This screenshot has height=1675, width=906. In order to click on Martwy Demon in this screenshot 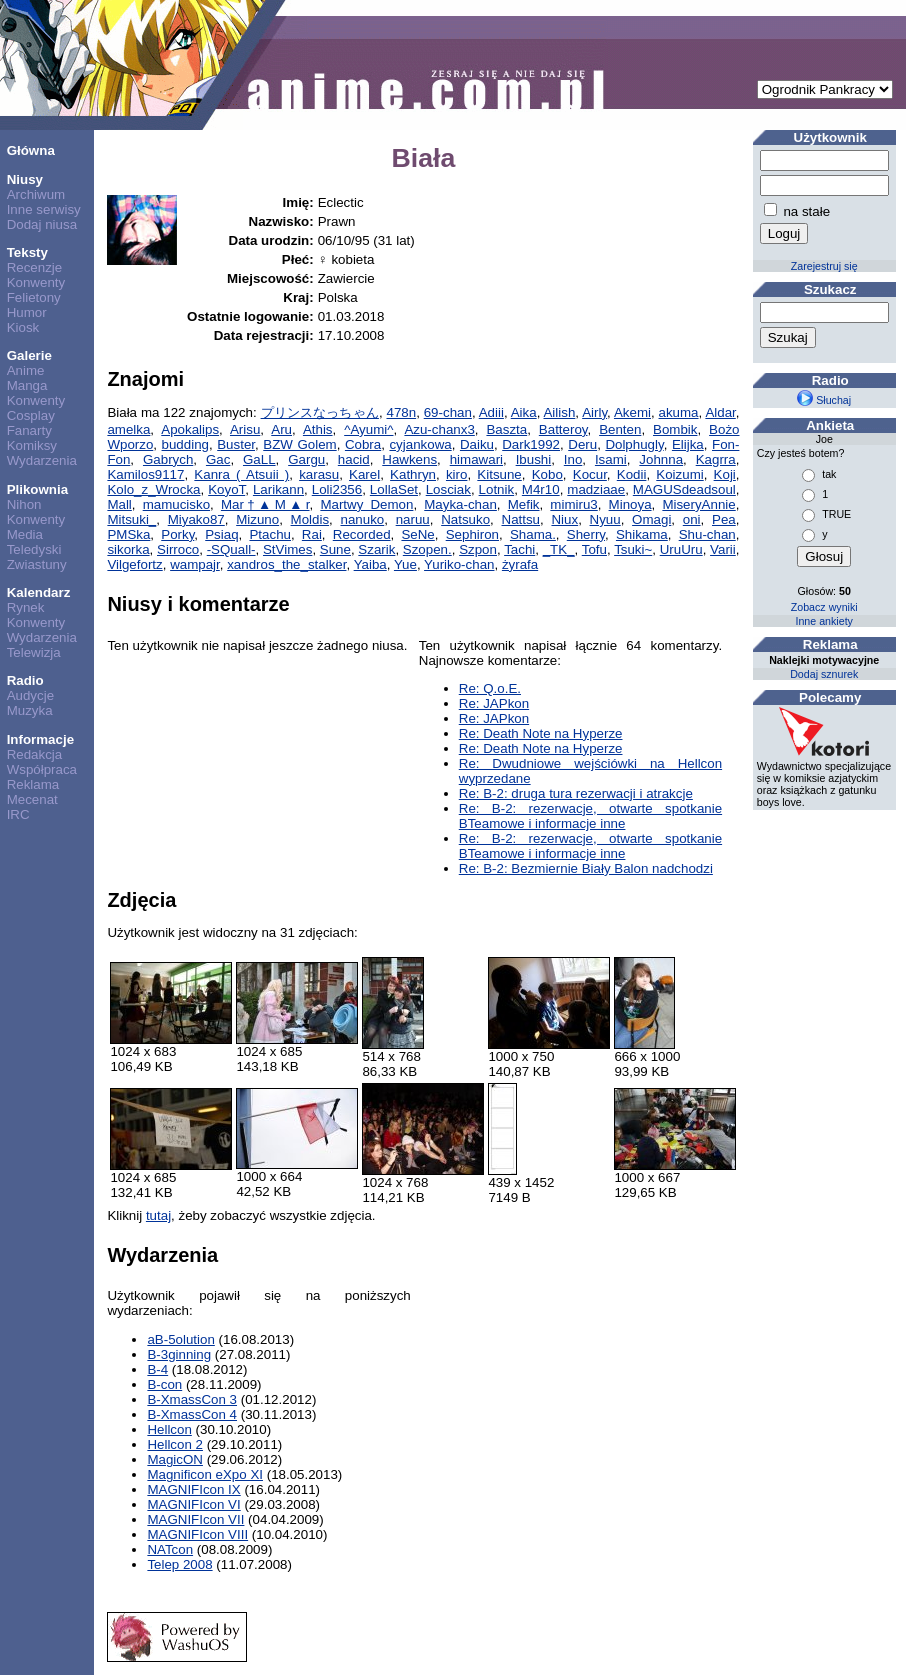, I will do `click(366, 504)`.